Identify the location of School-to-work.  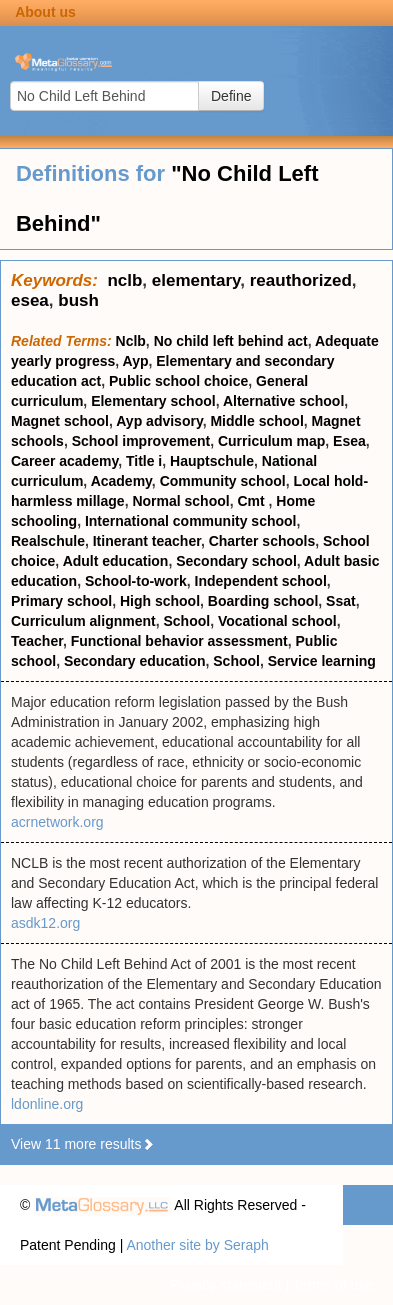
(136, 581).